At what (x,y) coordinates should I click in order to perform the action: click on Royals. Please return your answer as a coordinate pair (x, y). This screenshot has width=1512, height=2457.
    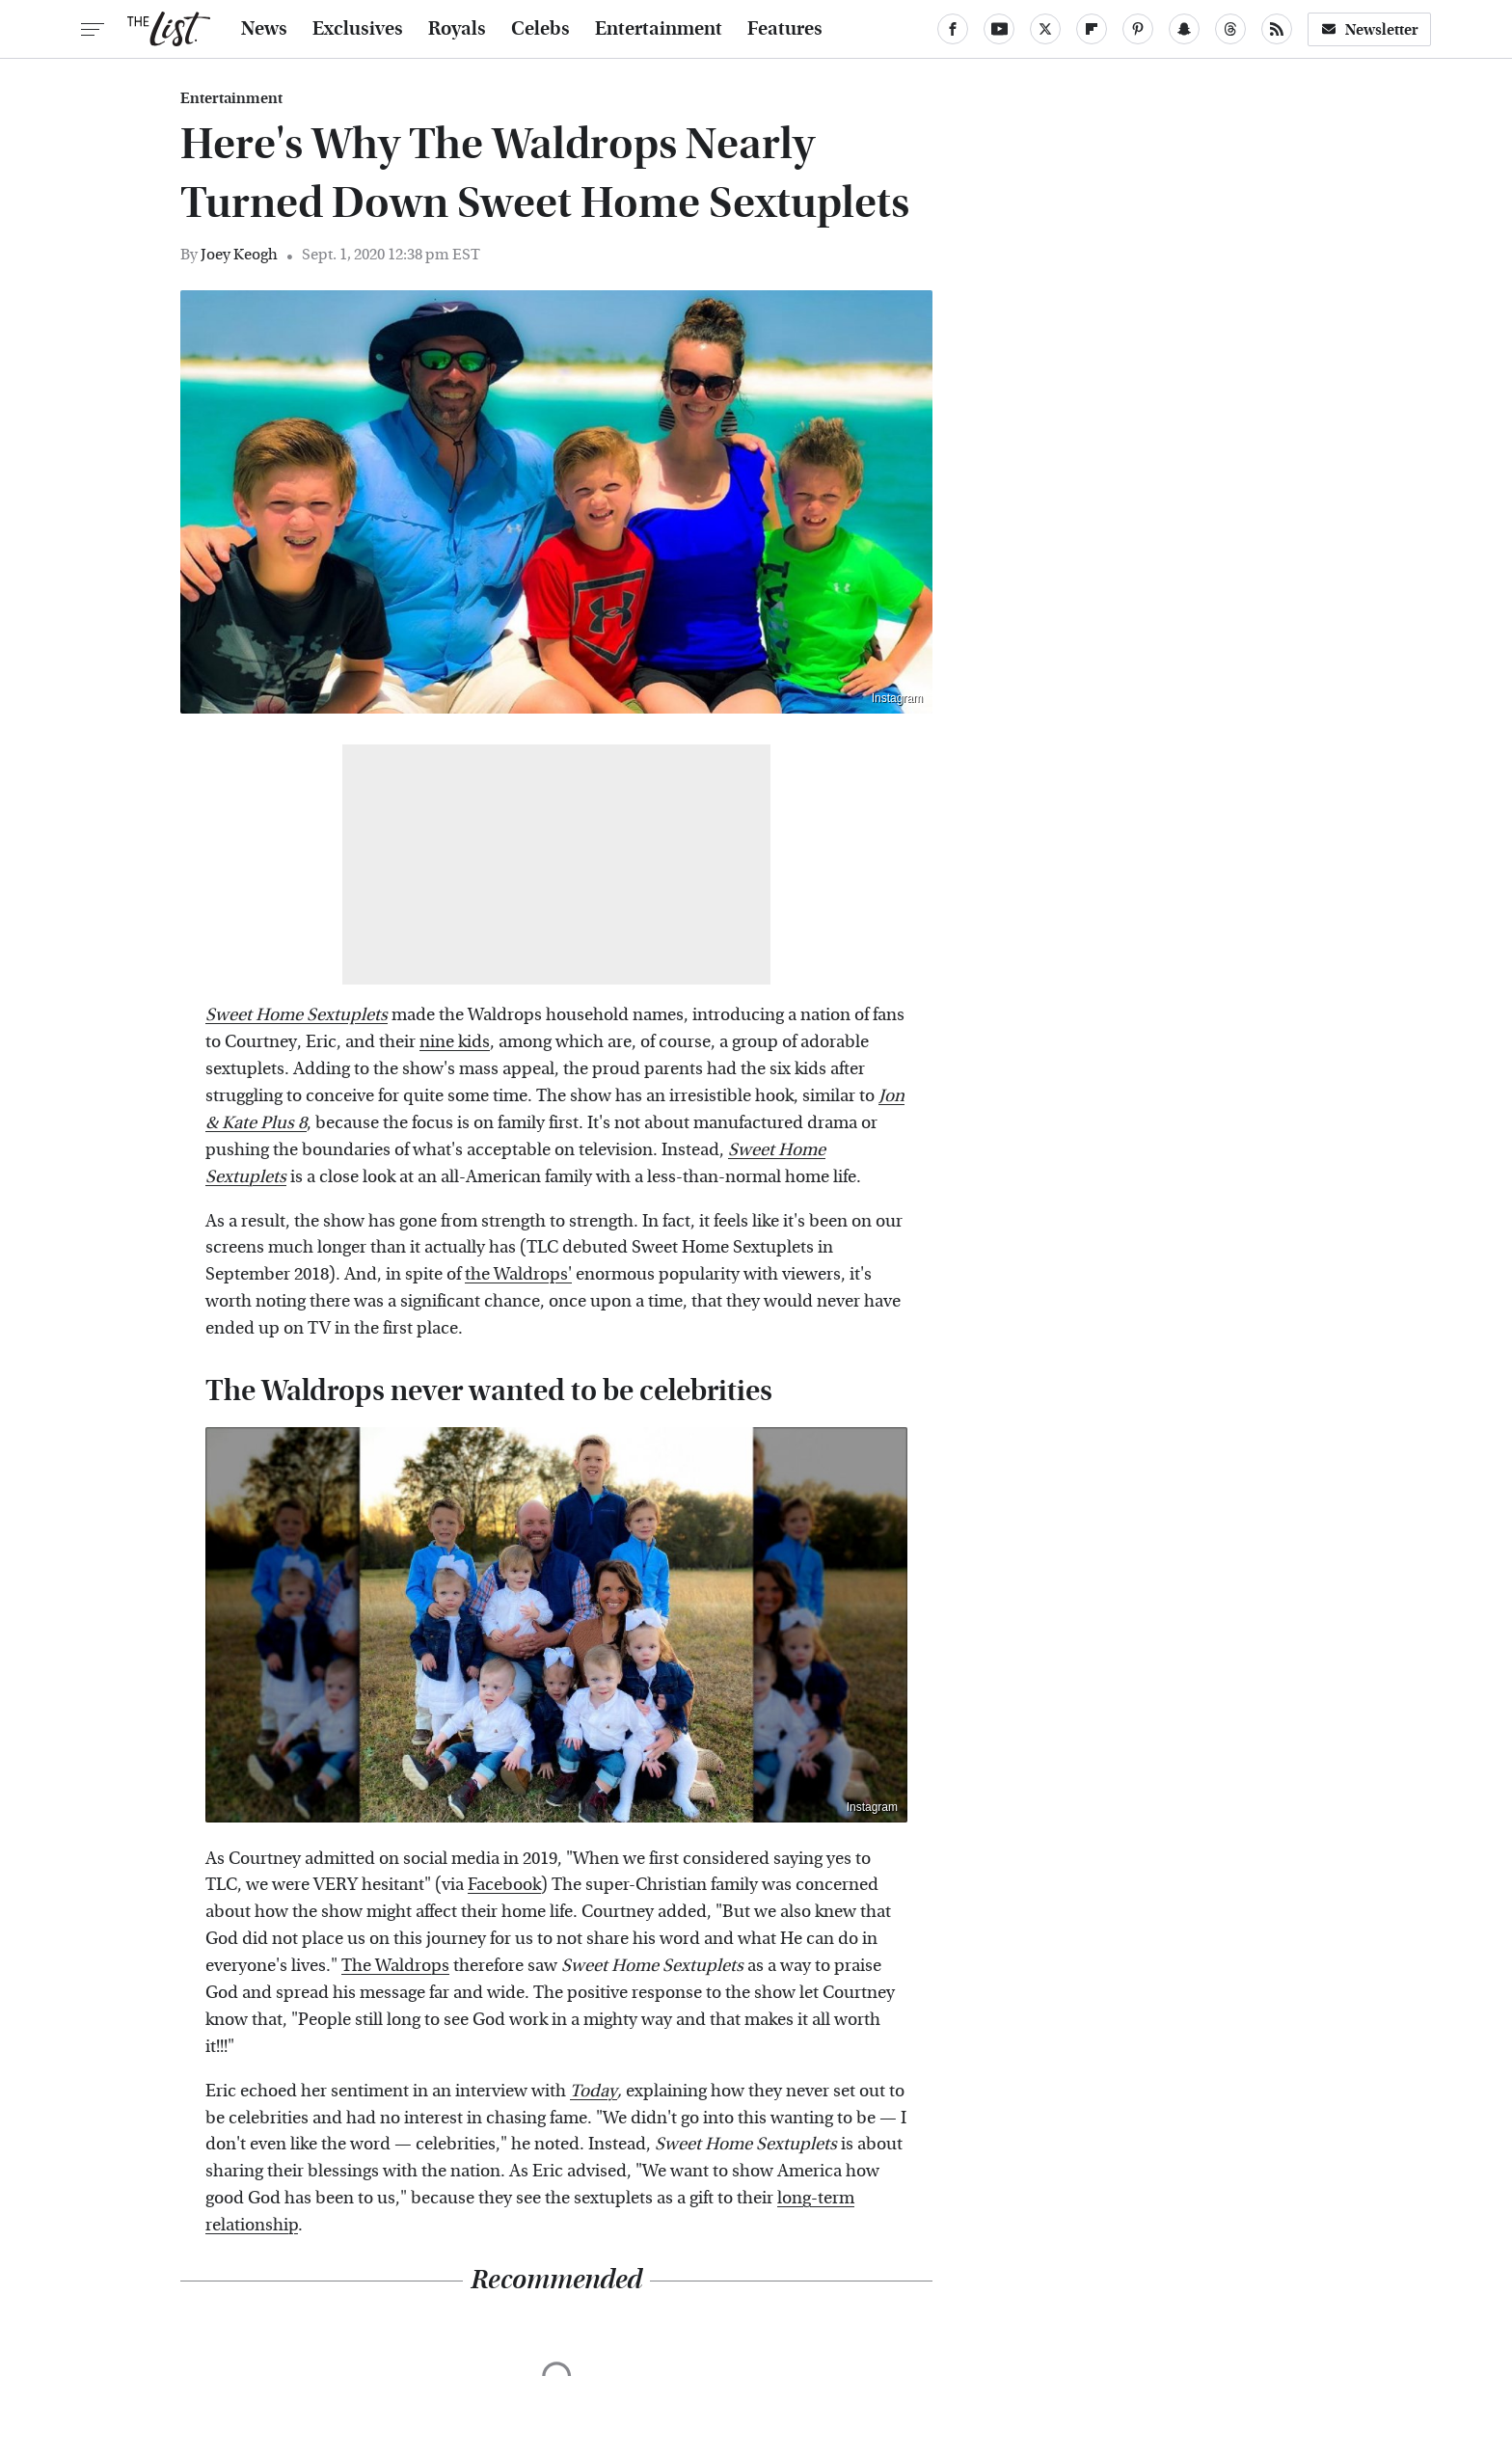
    Looking at the image, I should click on (457, 28).